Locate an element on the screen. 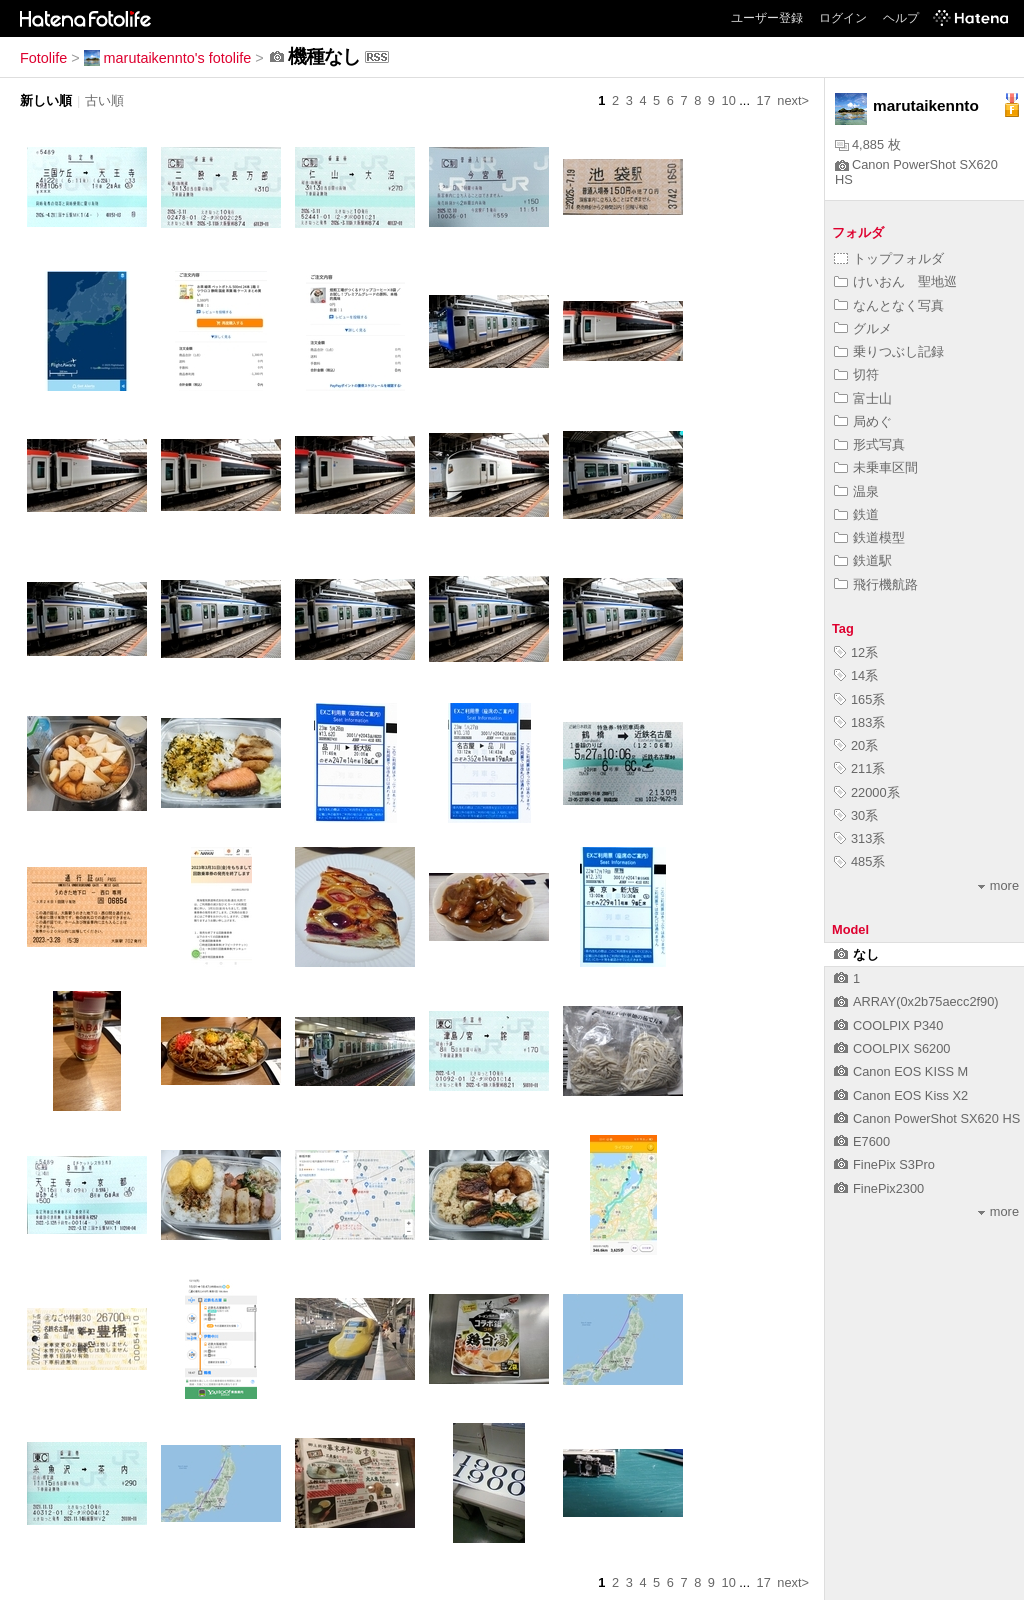 Image resolution: width=1024 pixels, height=1600 pixels. ログイン is located at coordinates (843, 18).